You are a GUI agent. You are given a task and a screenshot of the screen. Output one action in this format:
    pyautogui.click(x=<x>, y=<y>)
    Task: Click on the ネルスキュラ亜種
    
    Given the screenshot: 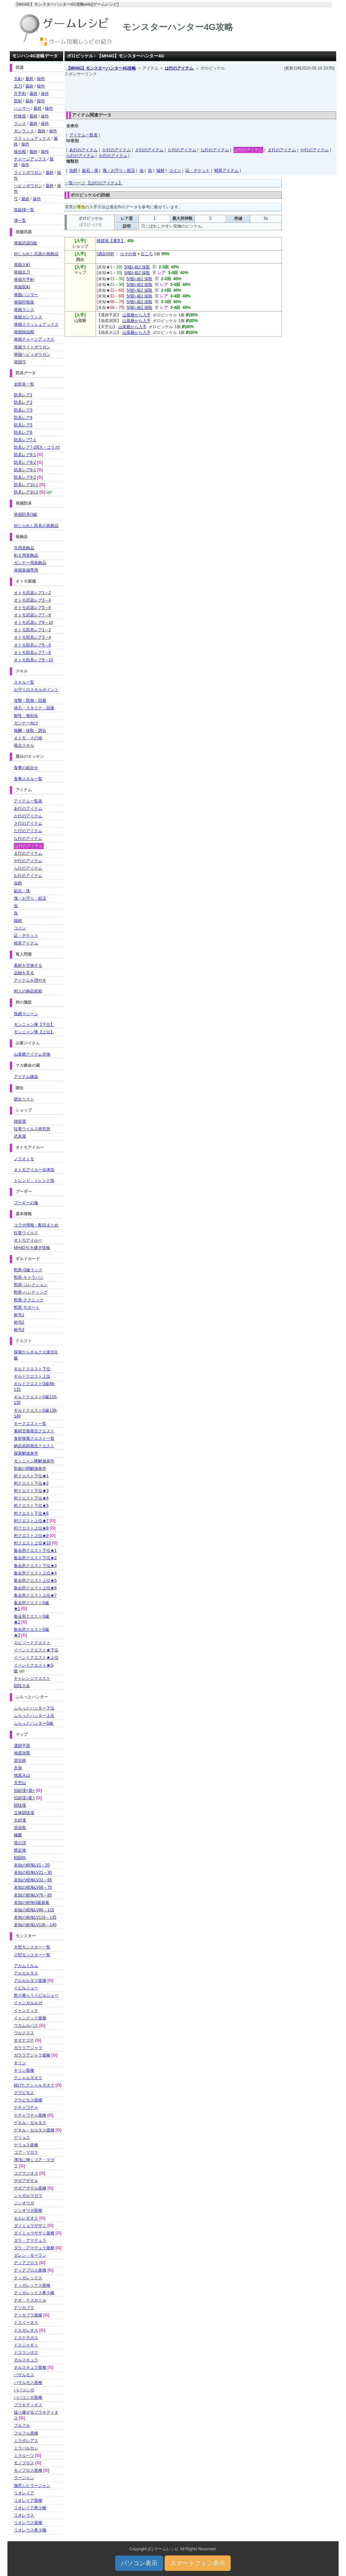 What is the action you would take?
    pyautogui.click(x=30, y=2367)
    